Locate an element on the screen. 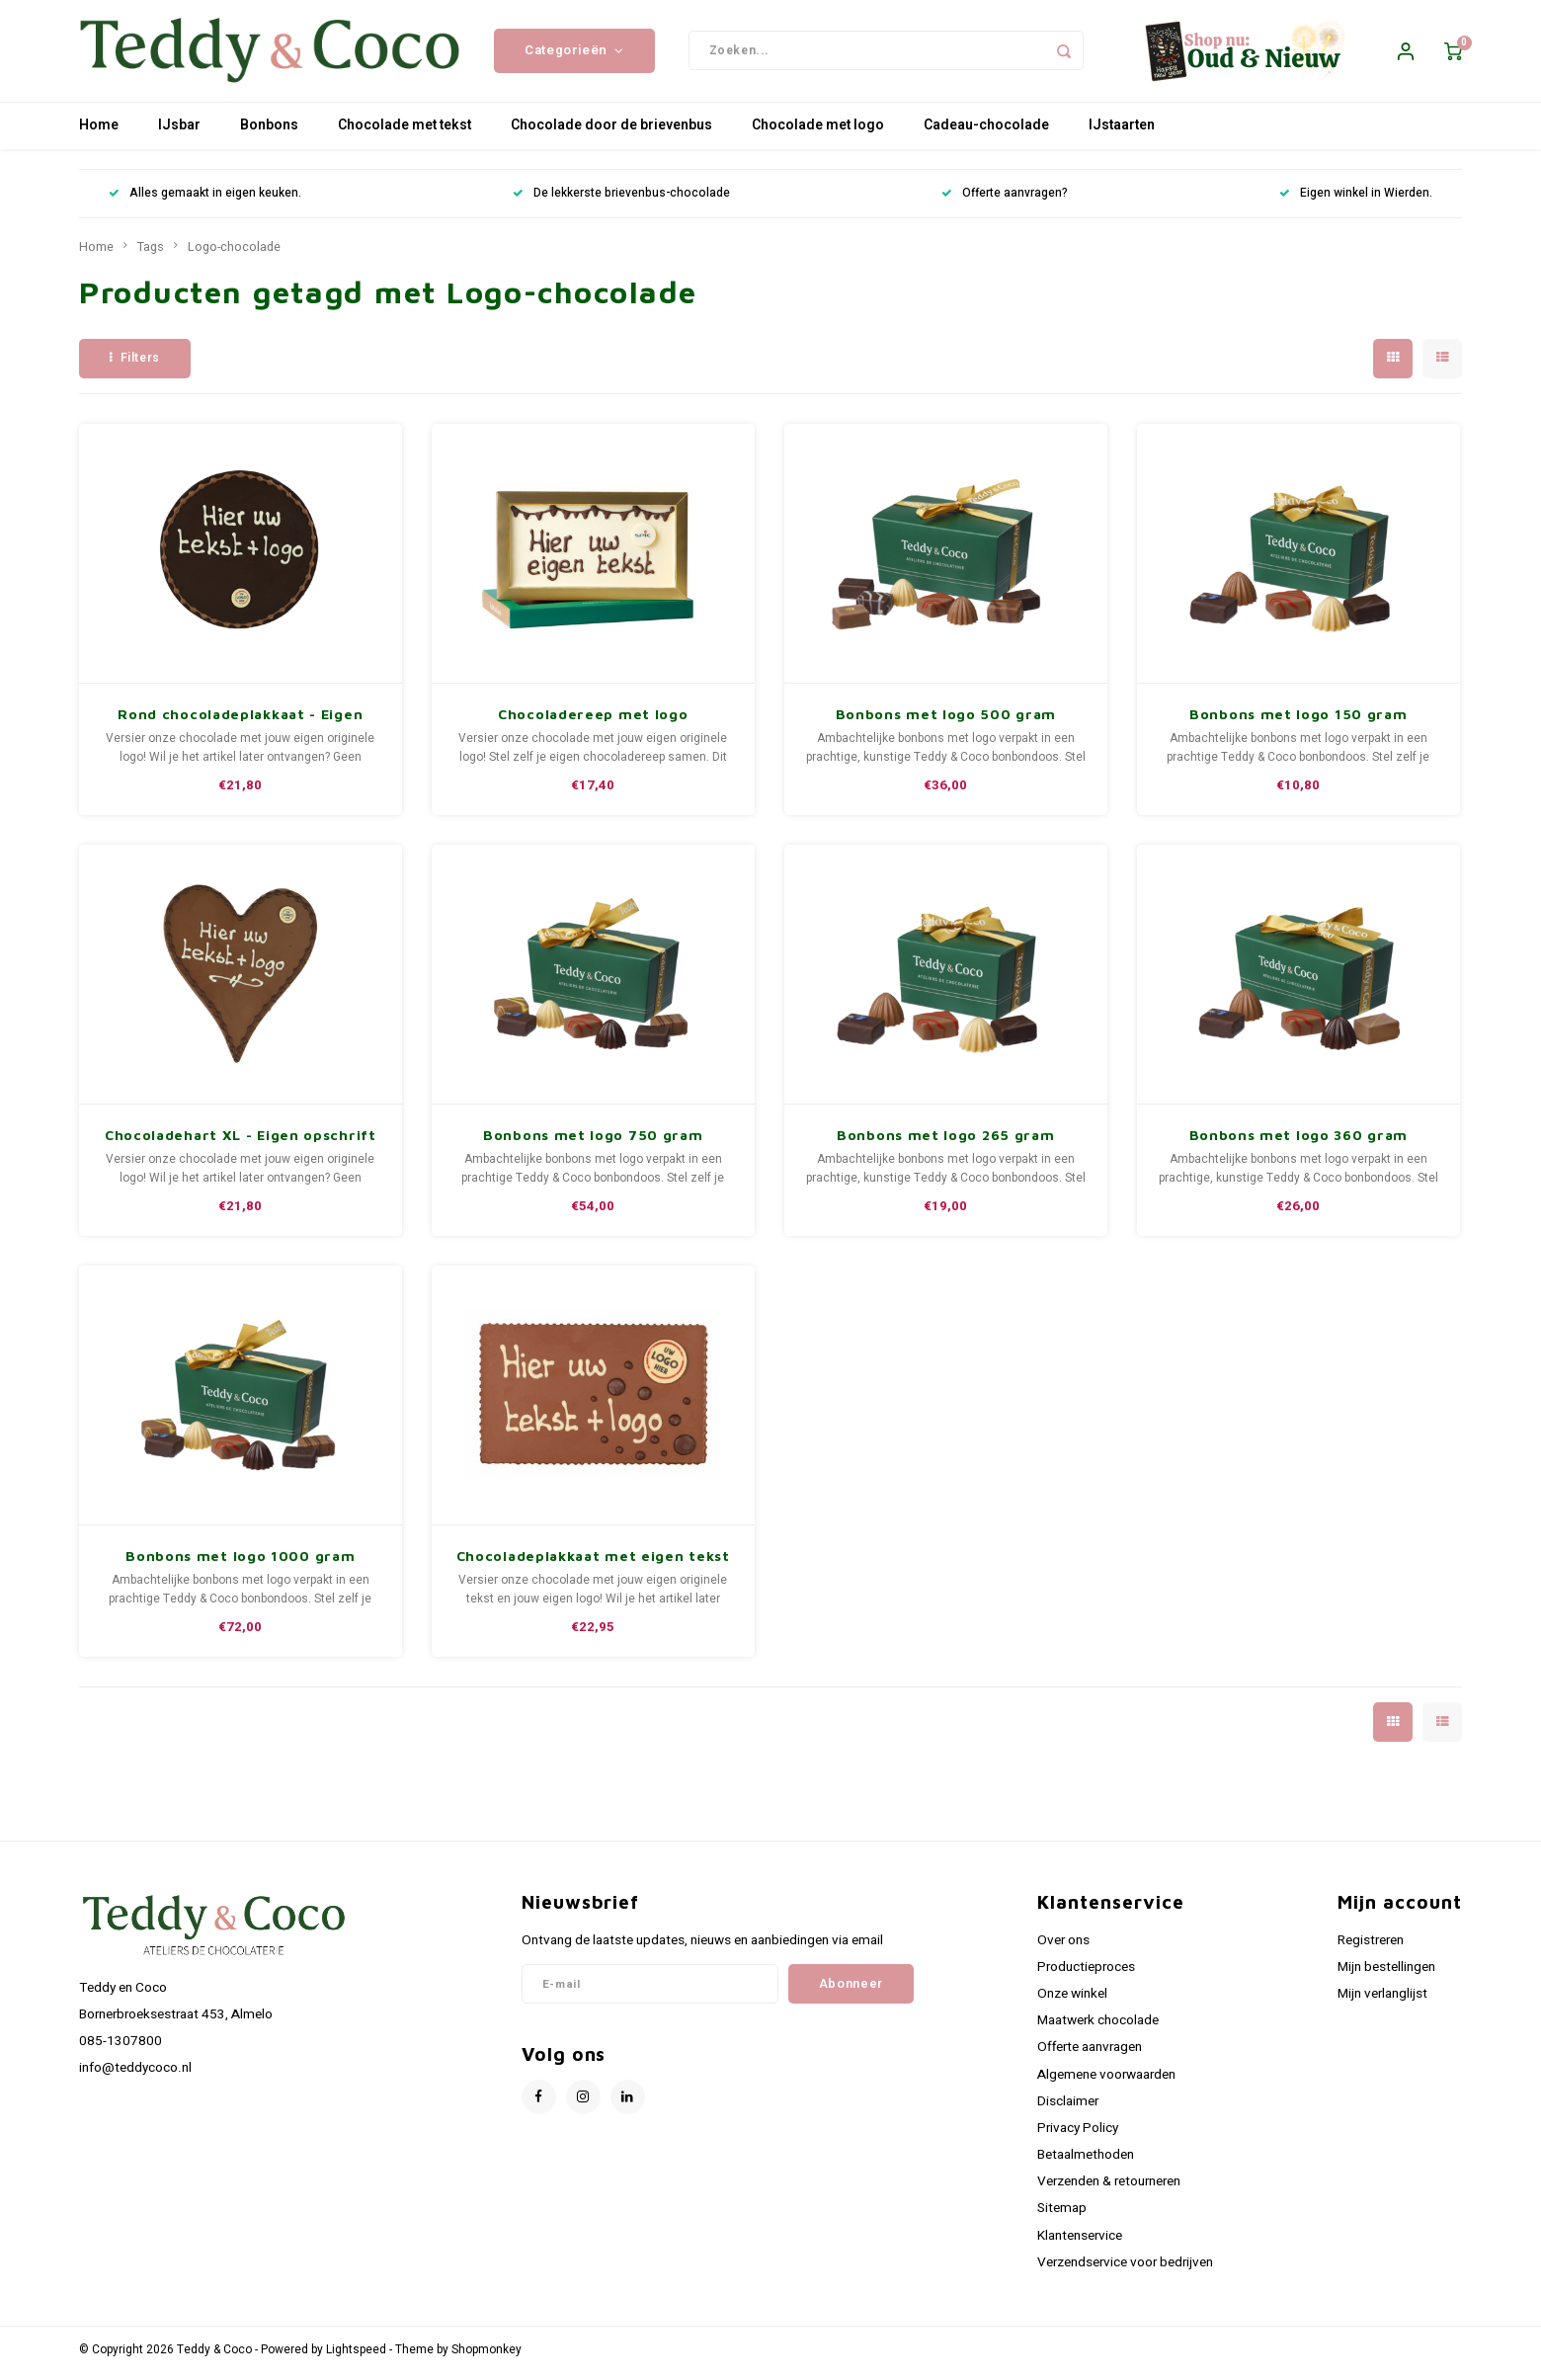 The image size is (1541, 2380). Categorieën is located at coordinates (574, 54).